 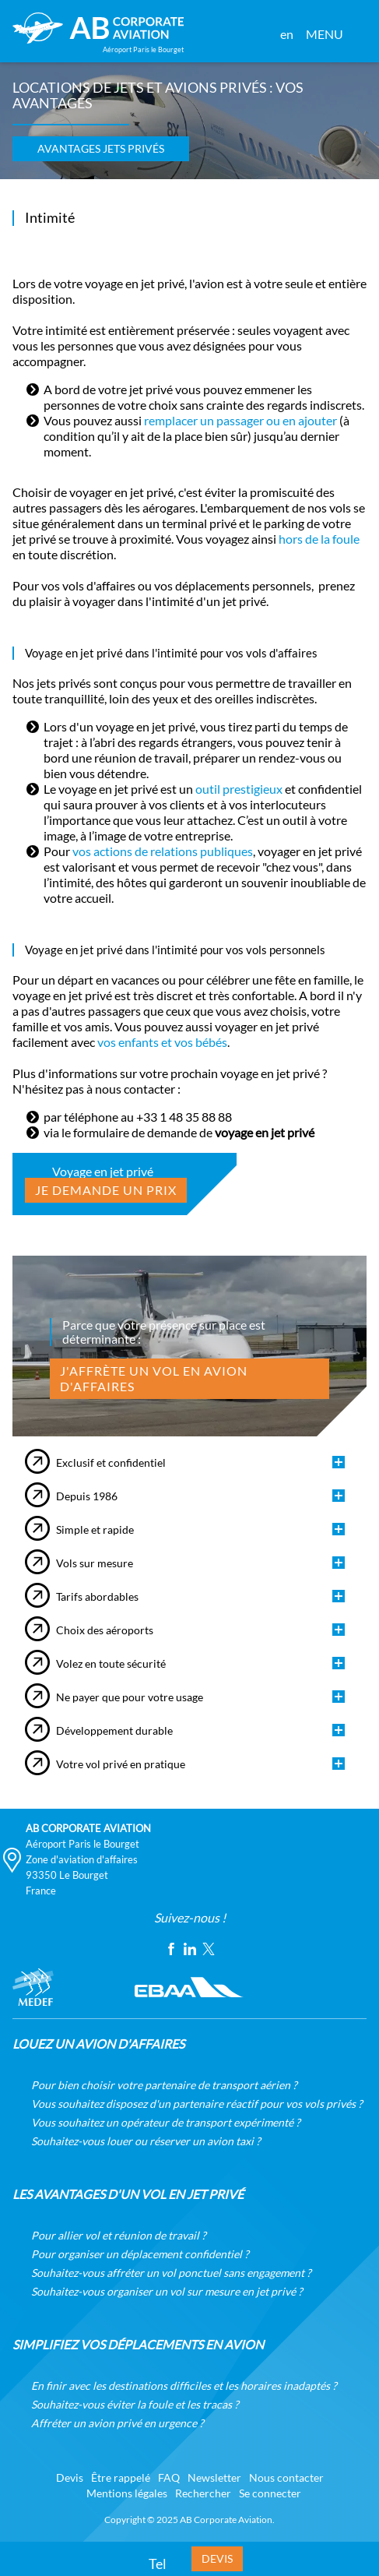 I want to click on Exclusif et confidentiel [button], so click(x=111, y=1463).